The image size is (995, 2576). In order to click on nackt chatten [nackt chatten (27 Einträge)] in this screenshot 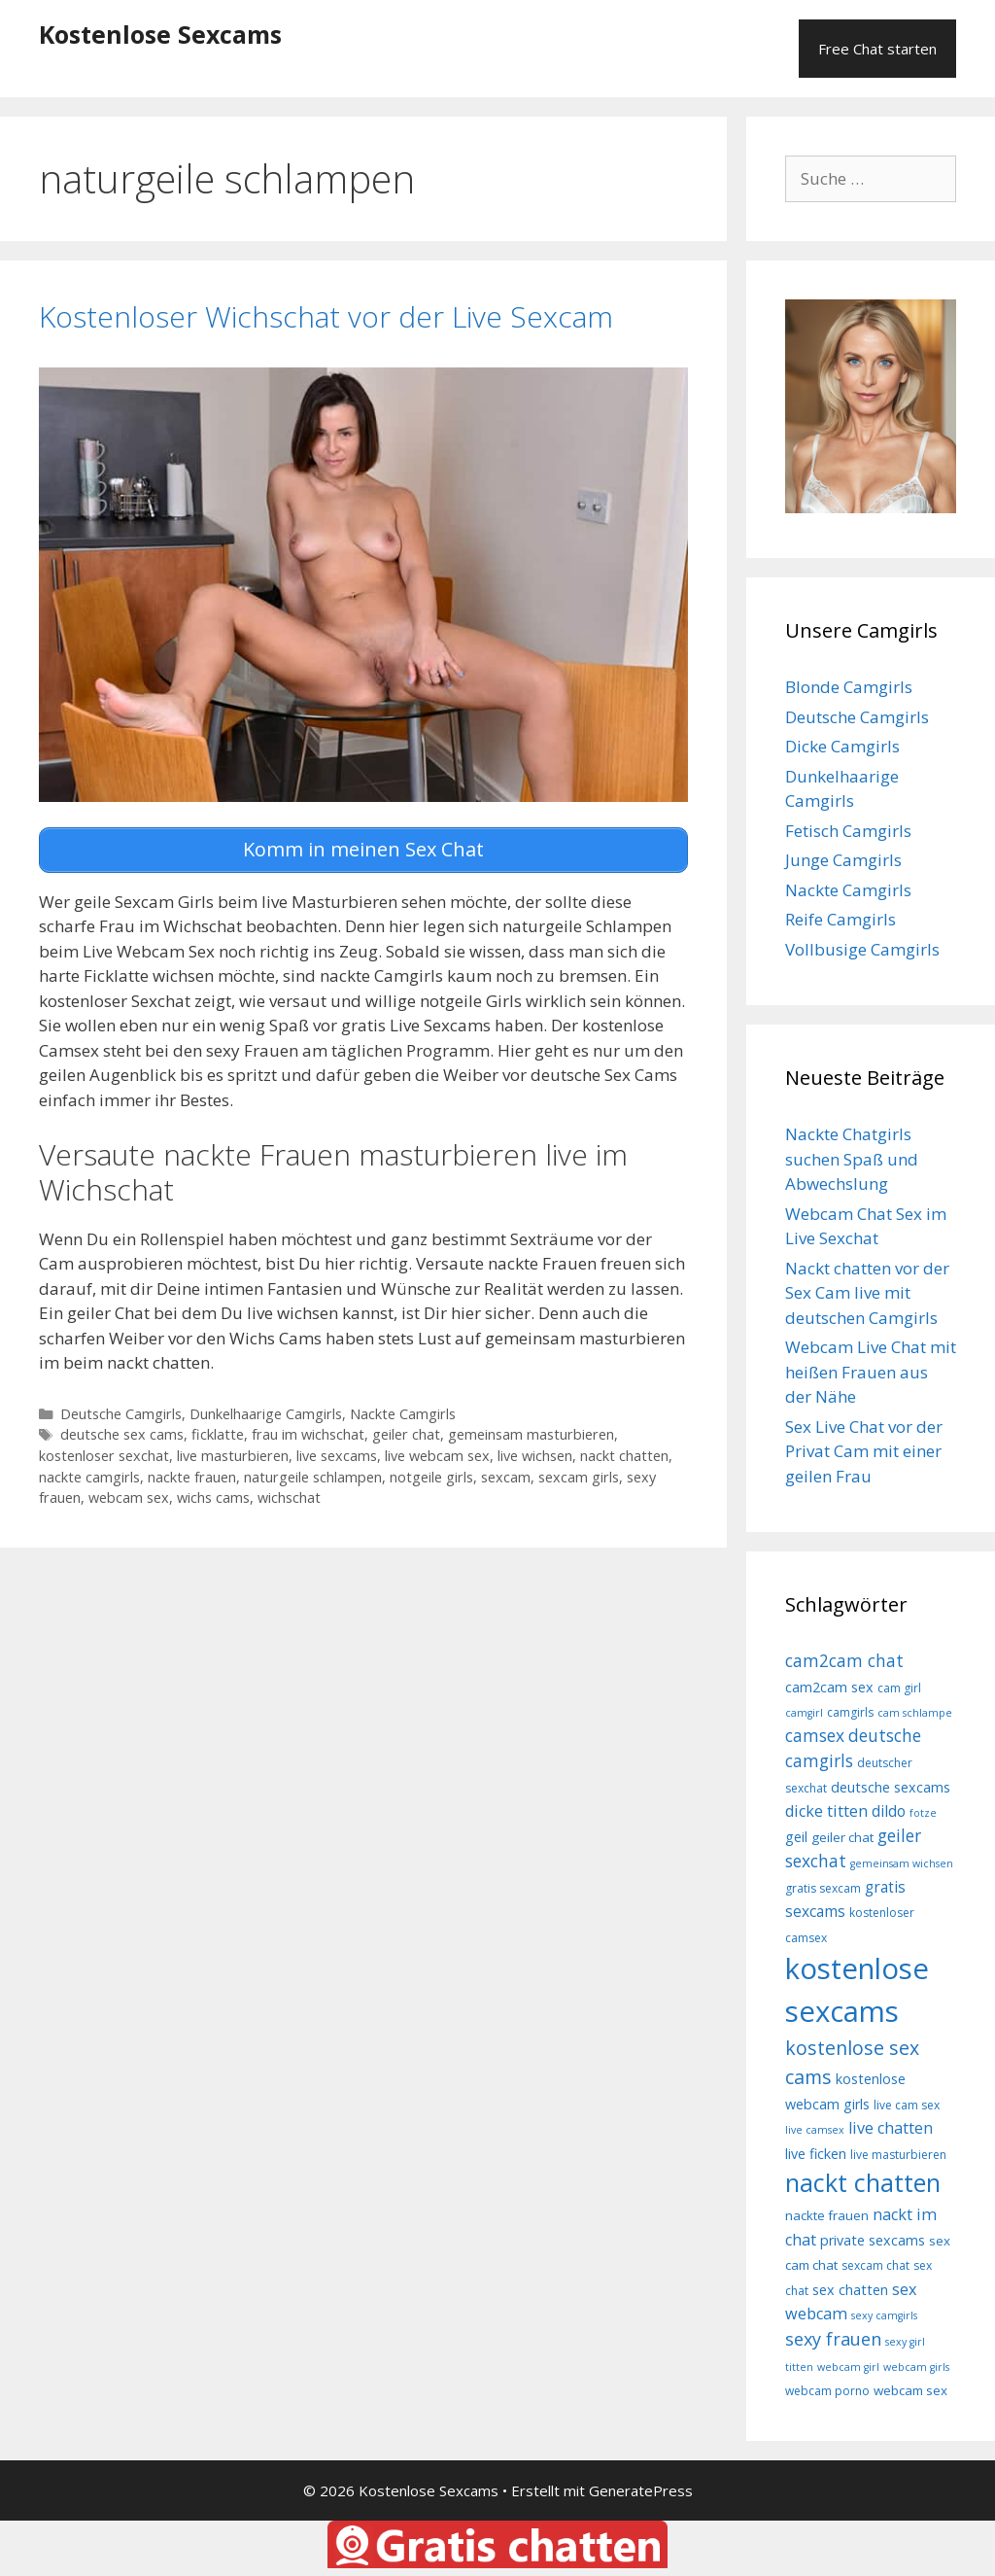, I will do `click(863, 2182)`.